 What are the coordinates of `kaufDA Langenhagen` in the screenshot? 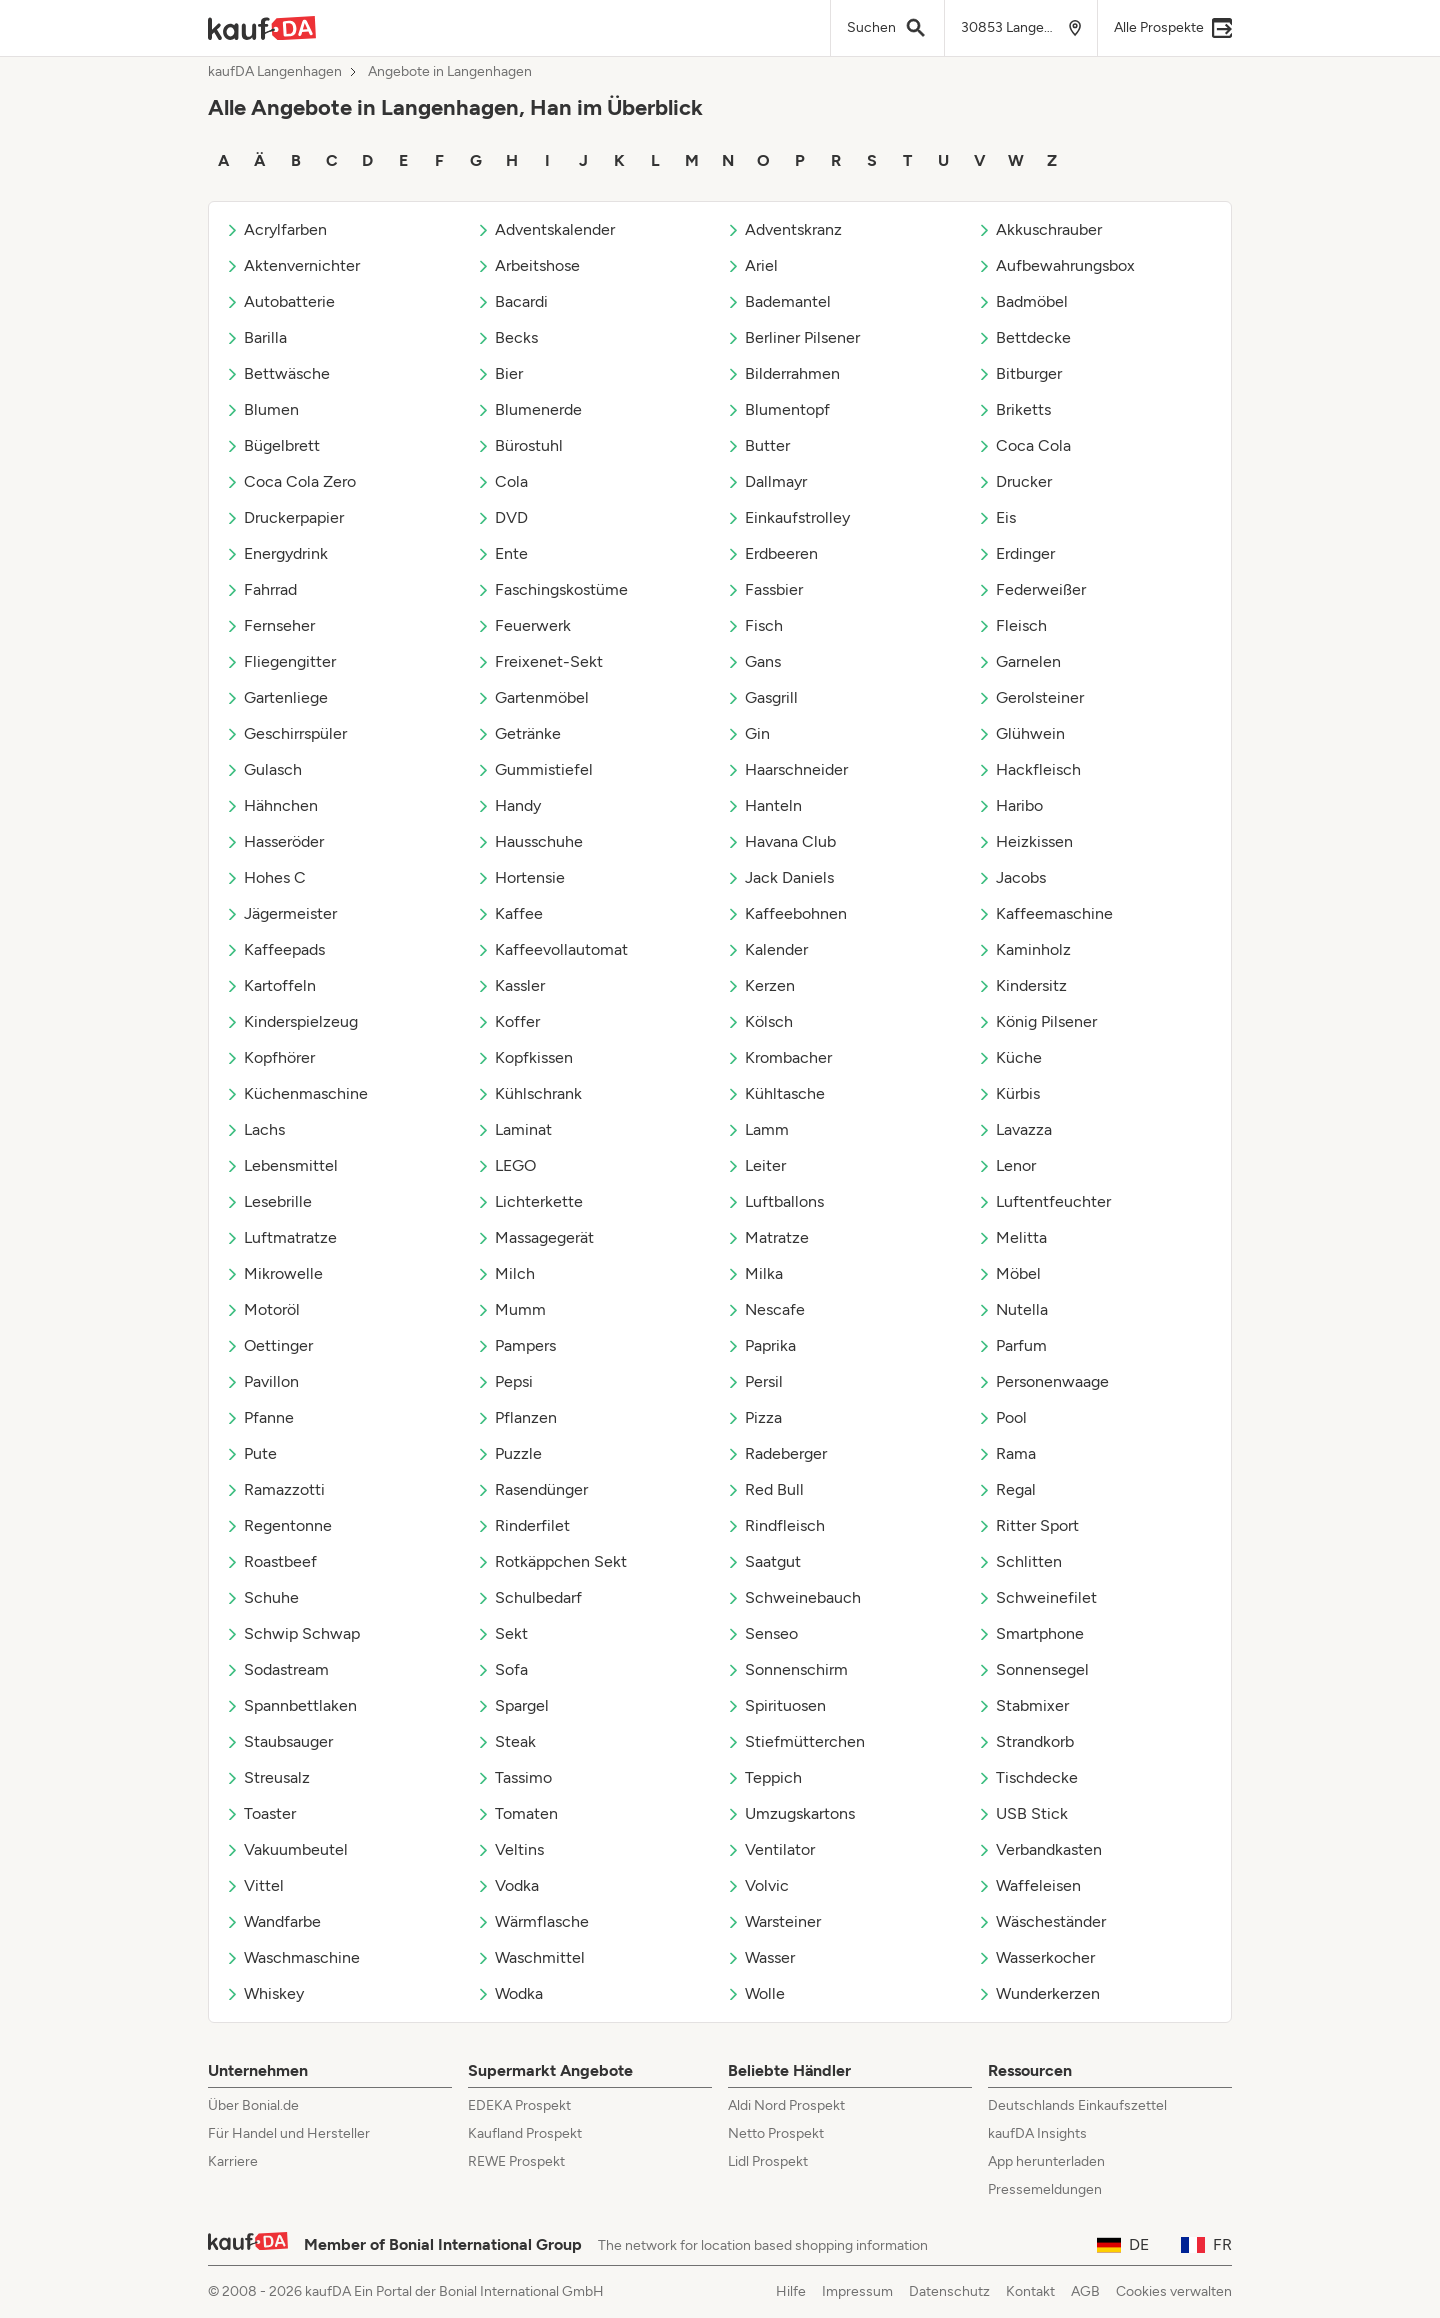 It's located at (275, 72).